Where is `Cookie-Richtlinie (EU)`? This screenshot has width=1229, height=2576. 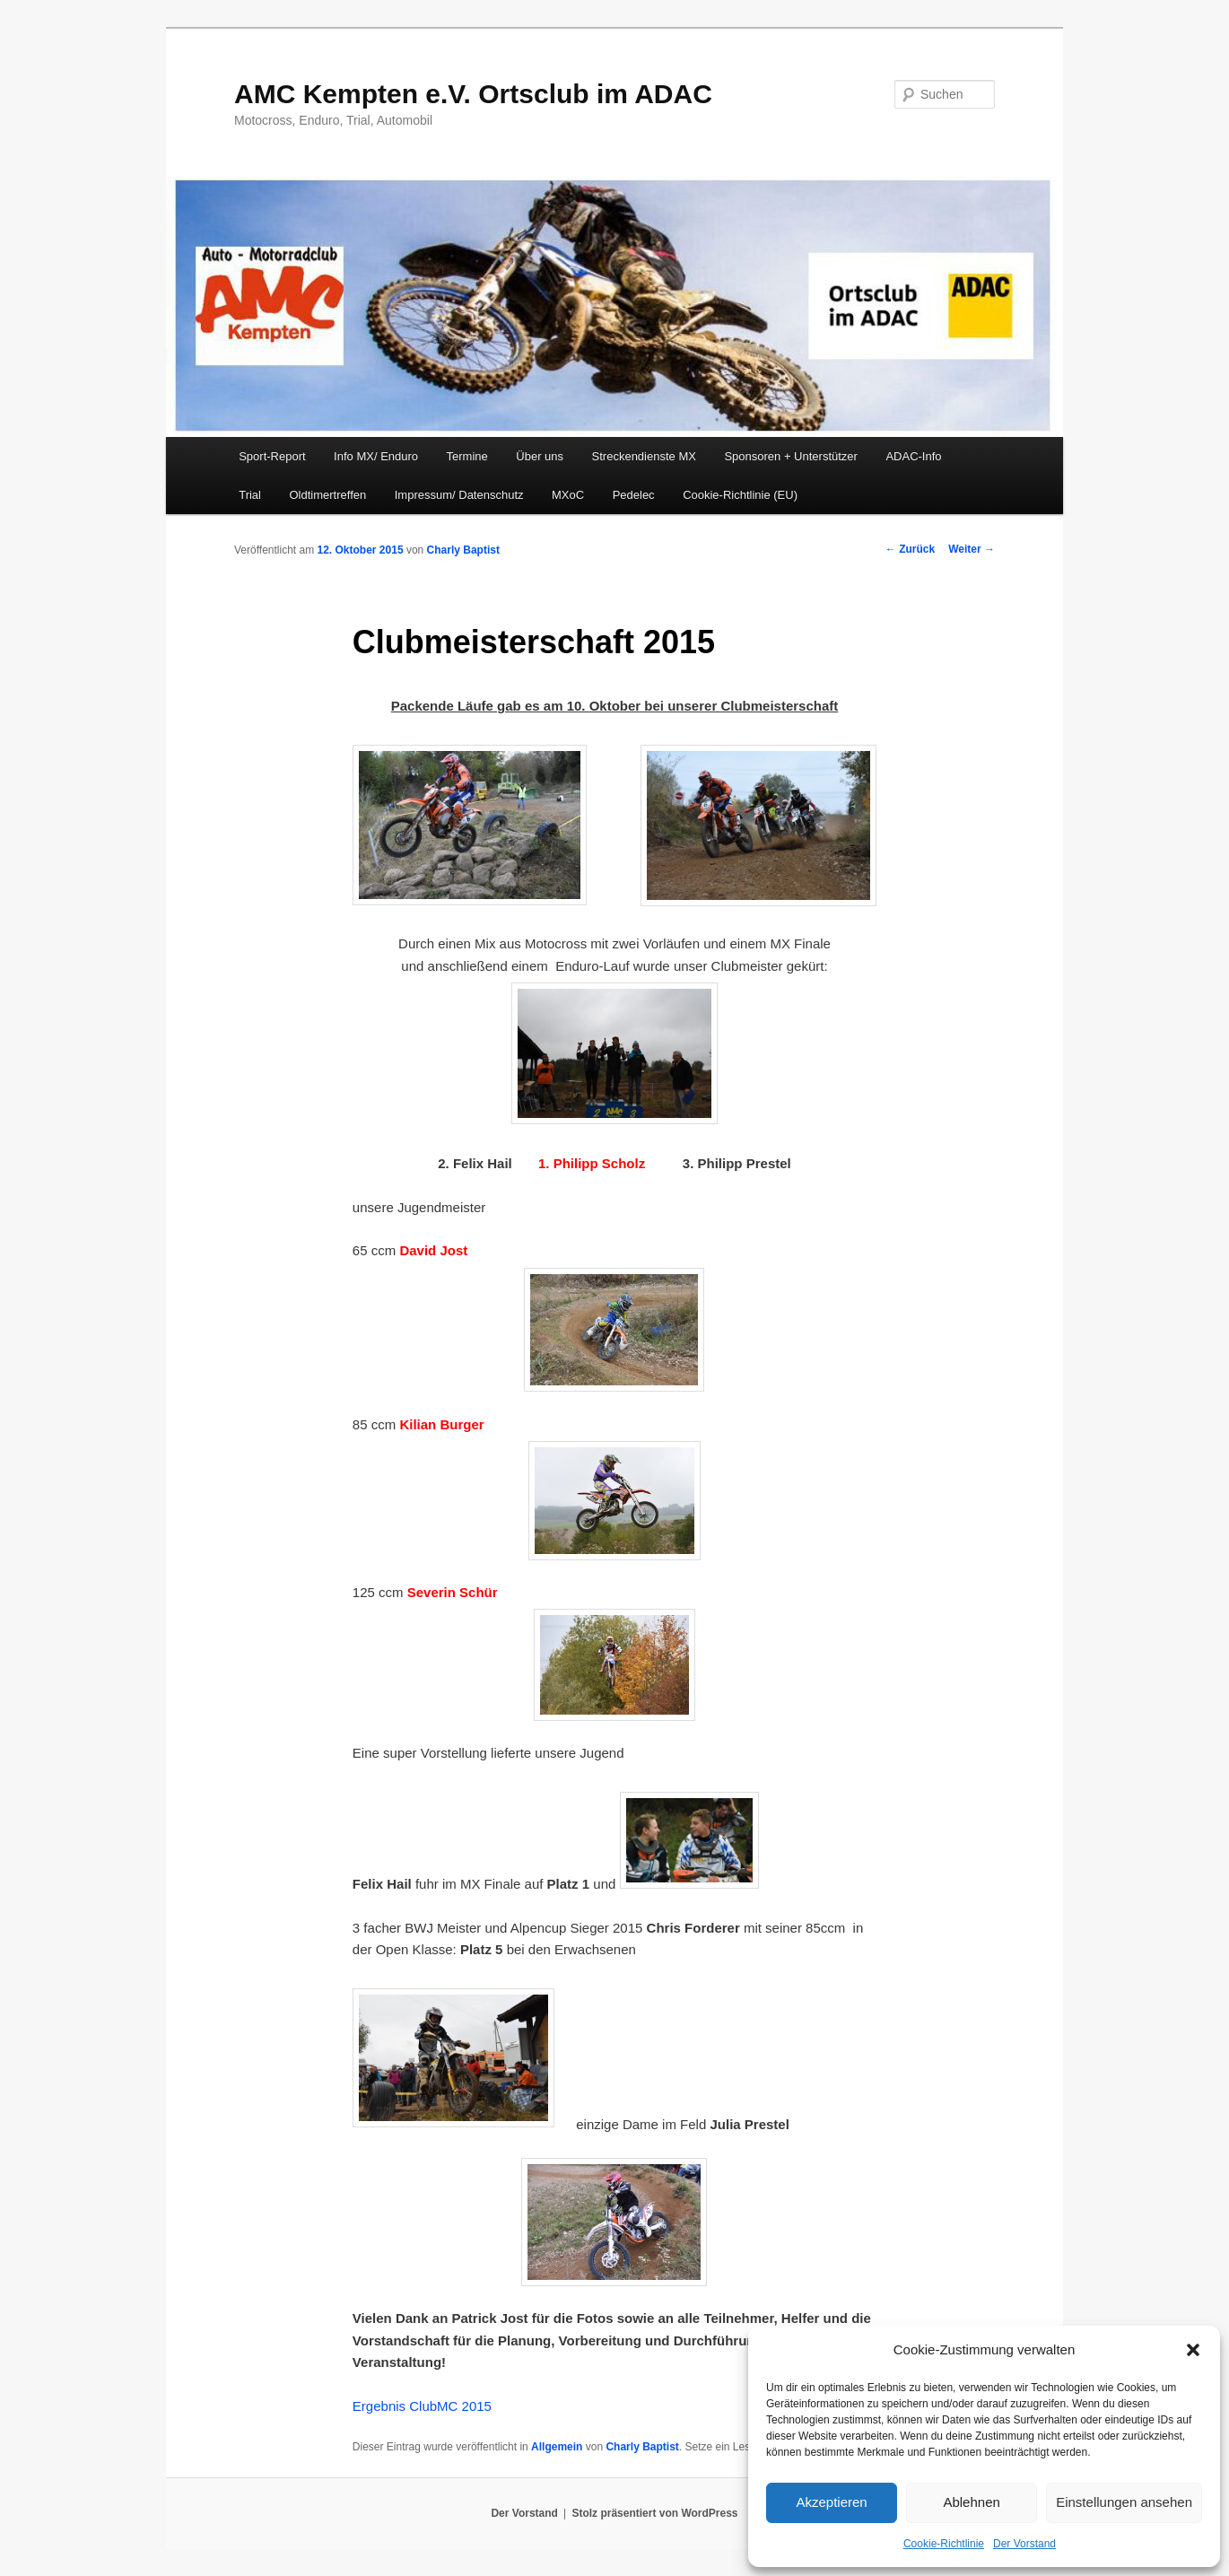
Cookie-Richtlinie (EU) is located at coordinates (740, 495).